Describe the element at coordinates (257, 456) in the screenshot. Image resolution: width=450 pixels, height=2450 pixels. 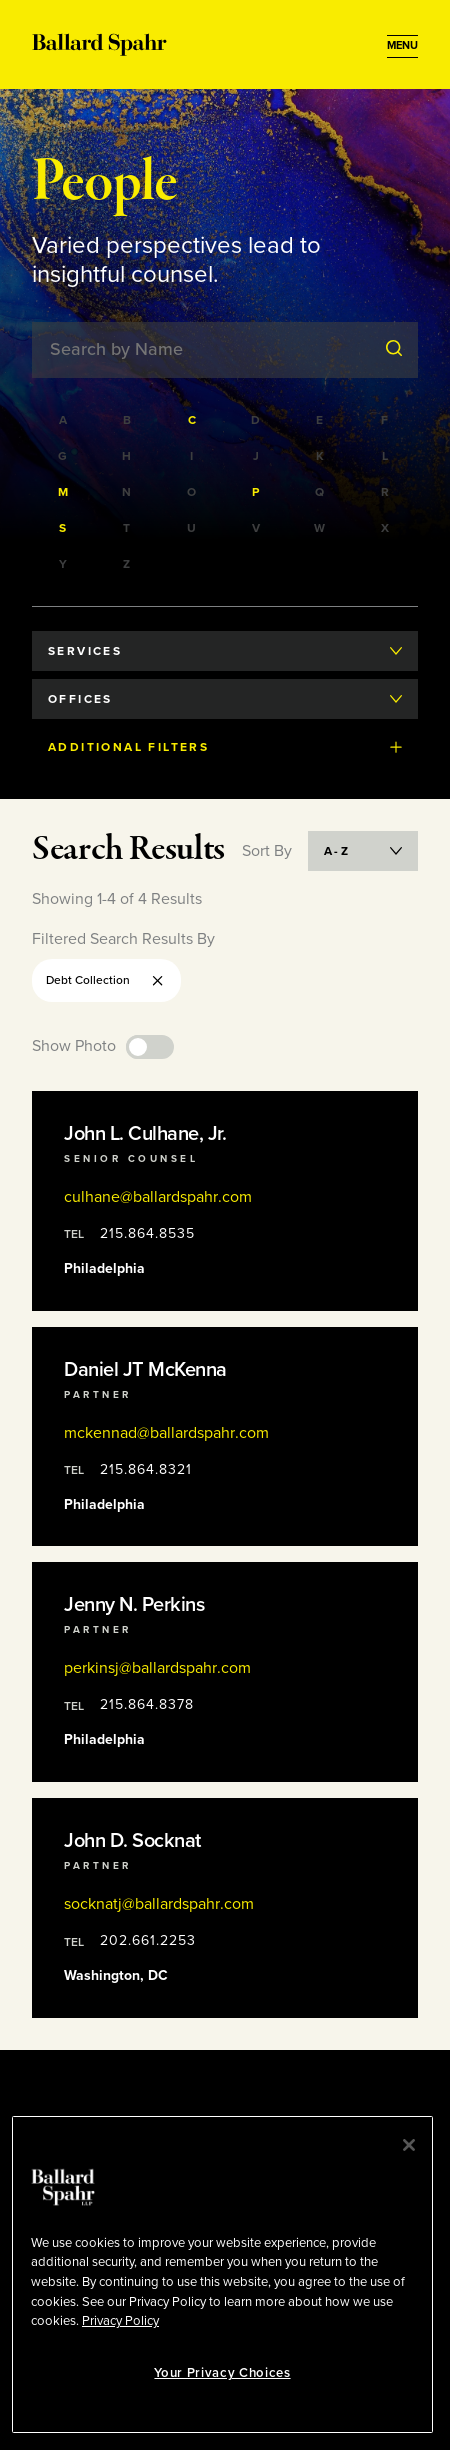
I see `[Filter by last names starting with J]` at that location.